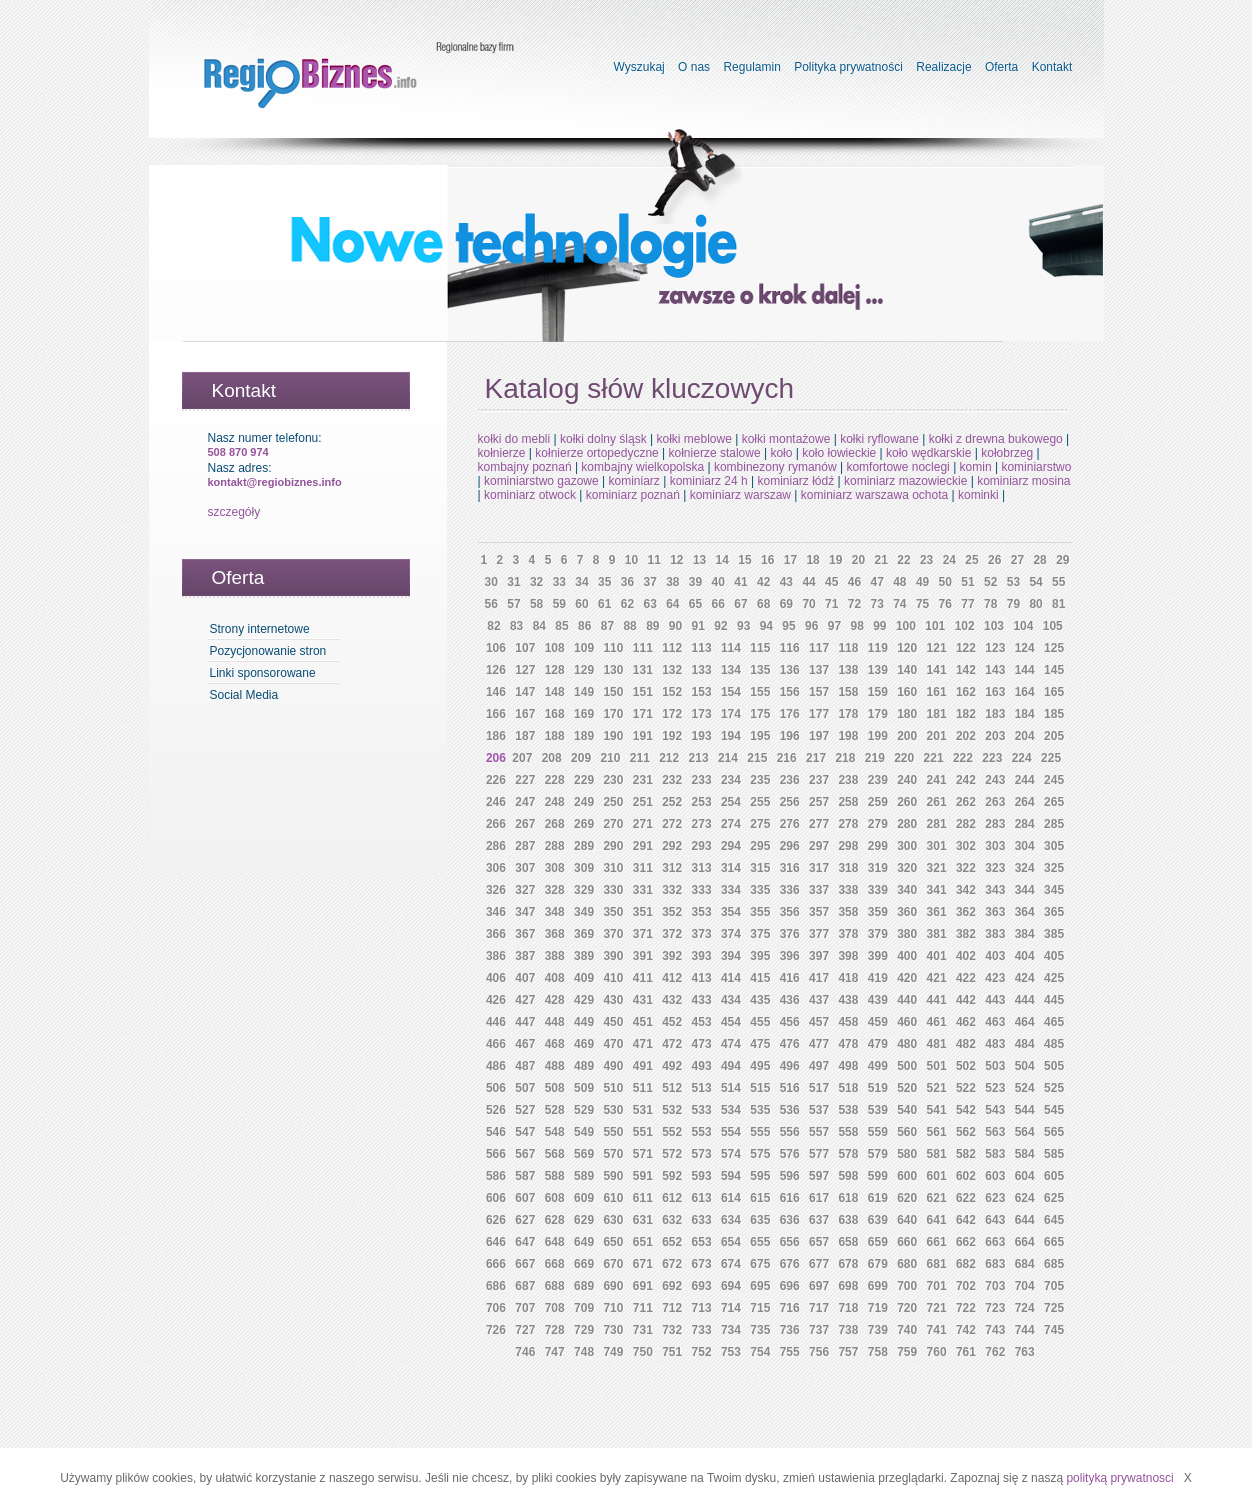 The height and width of the screenshot is (1508, 1252). What do you see at coordinates (848, 1330) in the screenshot?
I see `738` at bounding box center [848, 1330].